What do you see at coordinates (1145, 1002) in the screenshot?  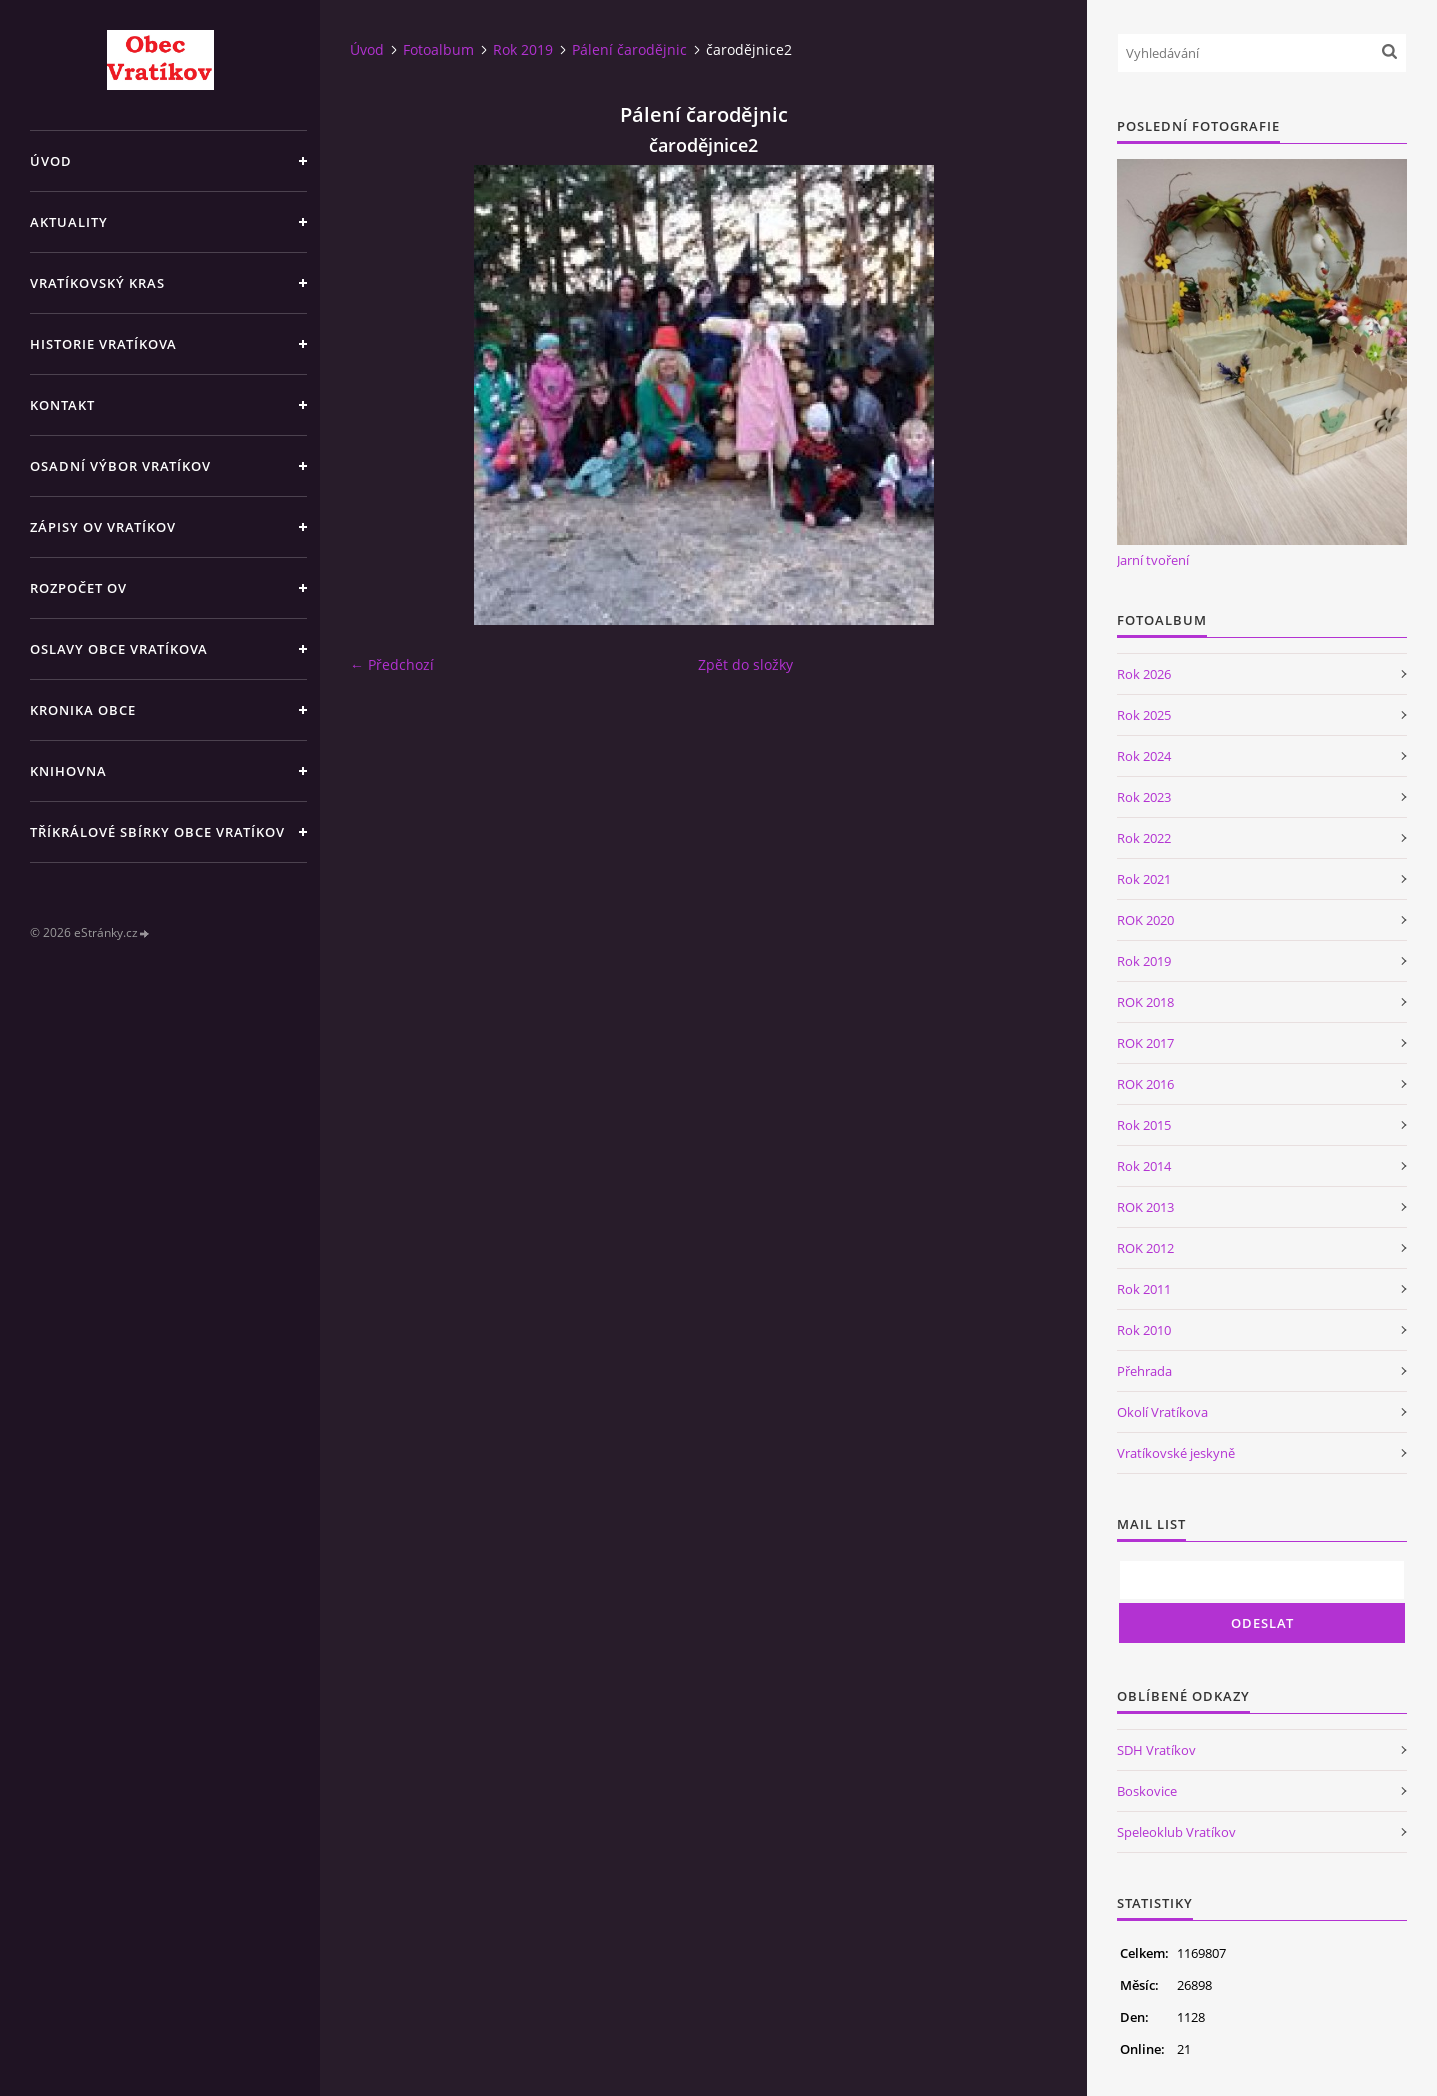 I see `ROK 2018` at bounding box center [1145, 1002].